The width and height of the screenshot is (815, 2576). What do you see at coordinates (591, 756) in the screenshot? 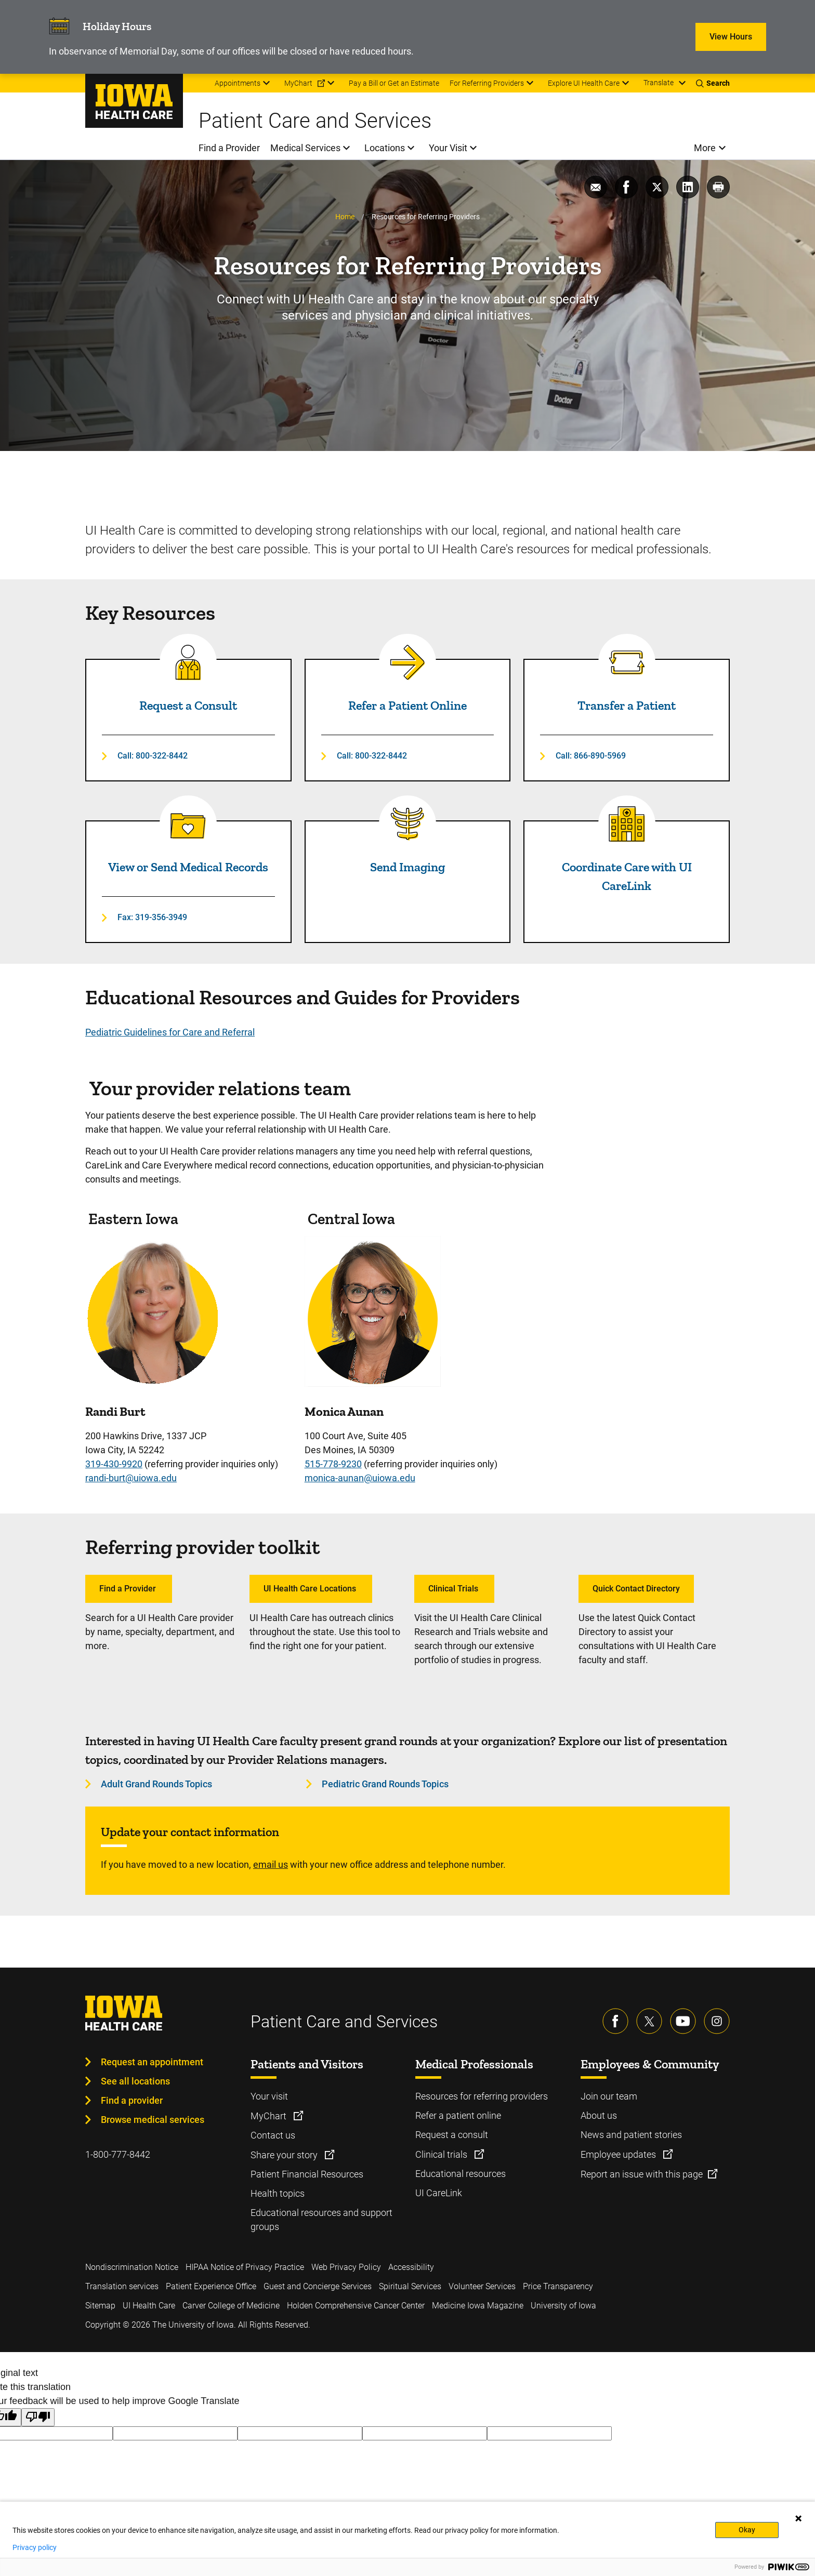
I see `Call: 866-890-5969` at bounding box center [591, 756].